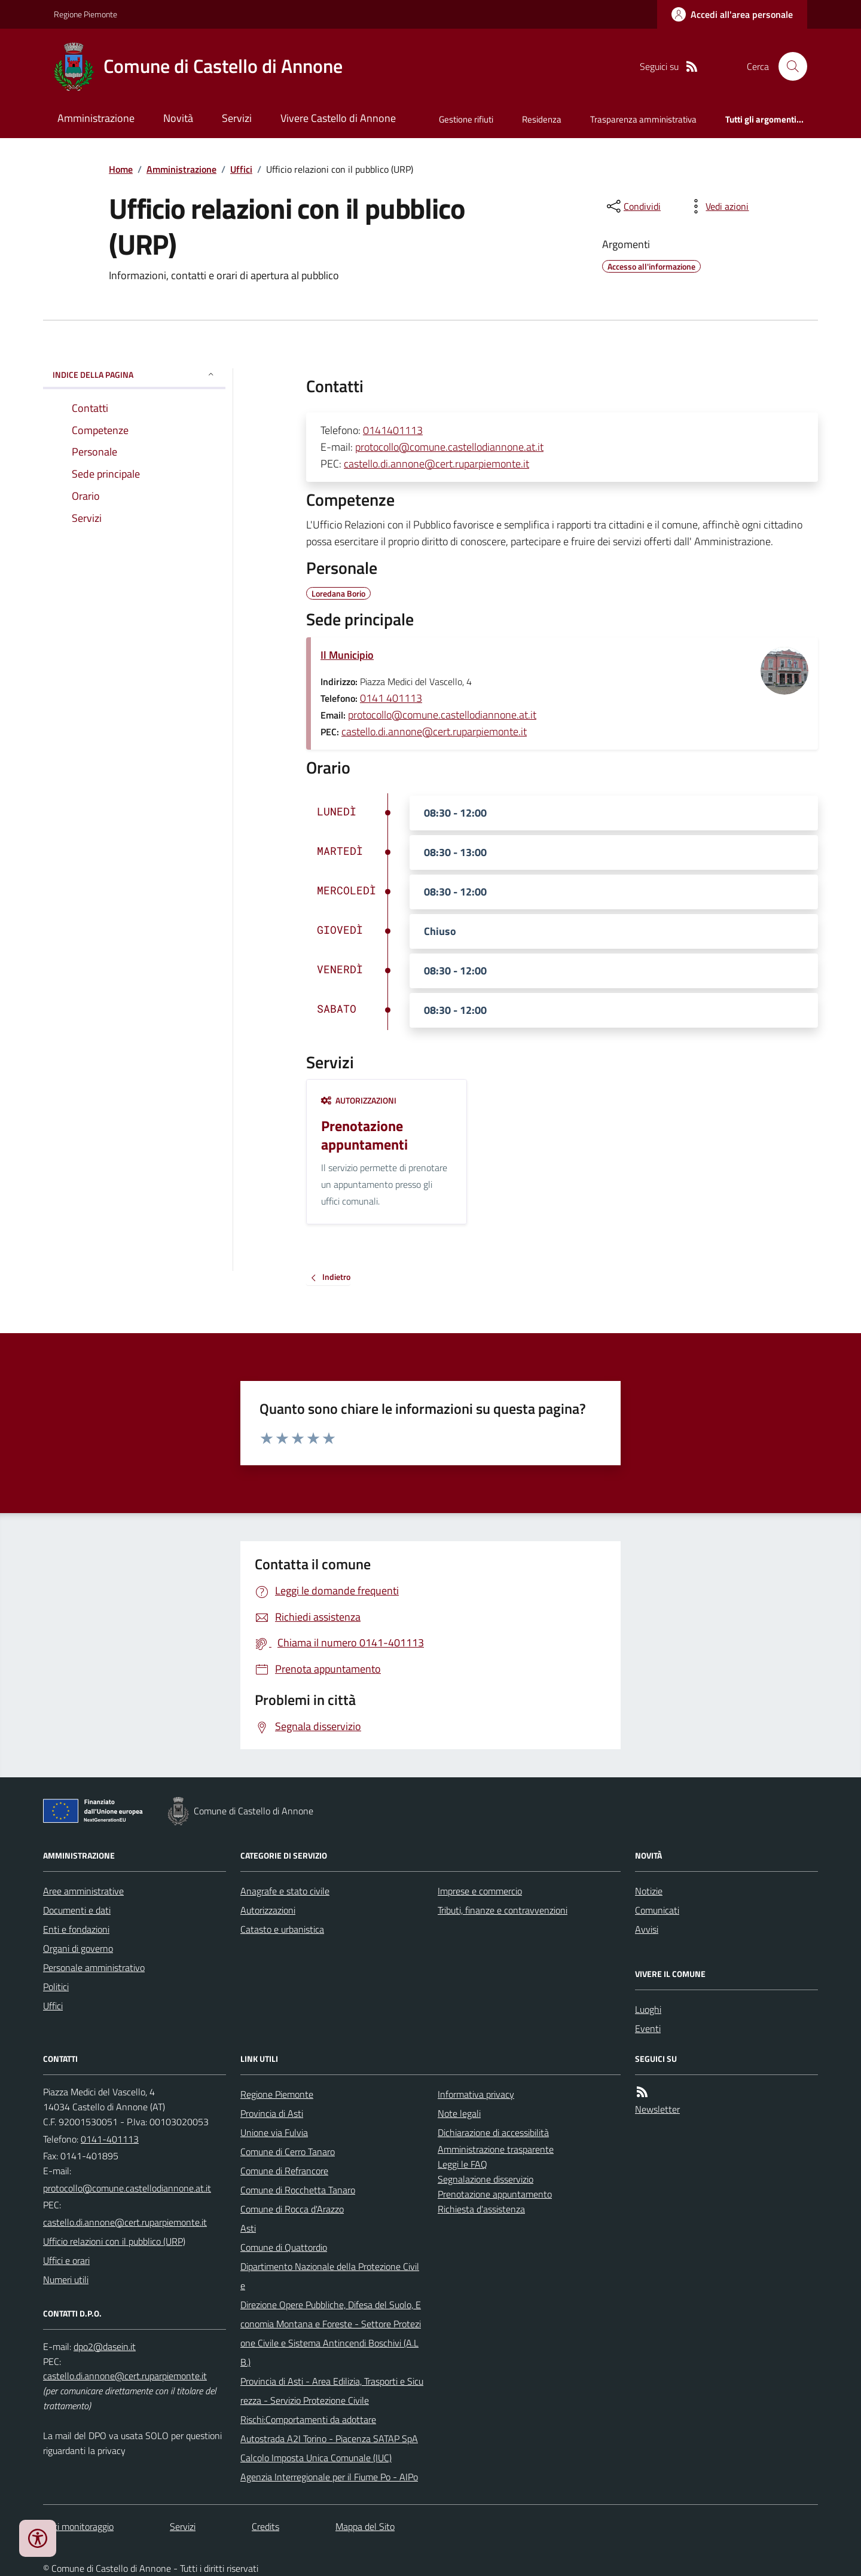 Image resolution: width=861 pixels, height=2576 pixels. What do you see at coordinates (287, 2151) in the screenshot?
I see `Comune di Cerro Tanaro` at bounding box center [287, 2151].